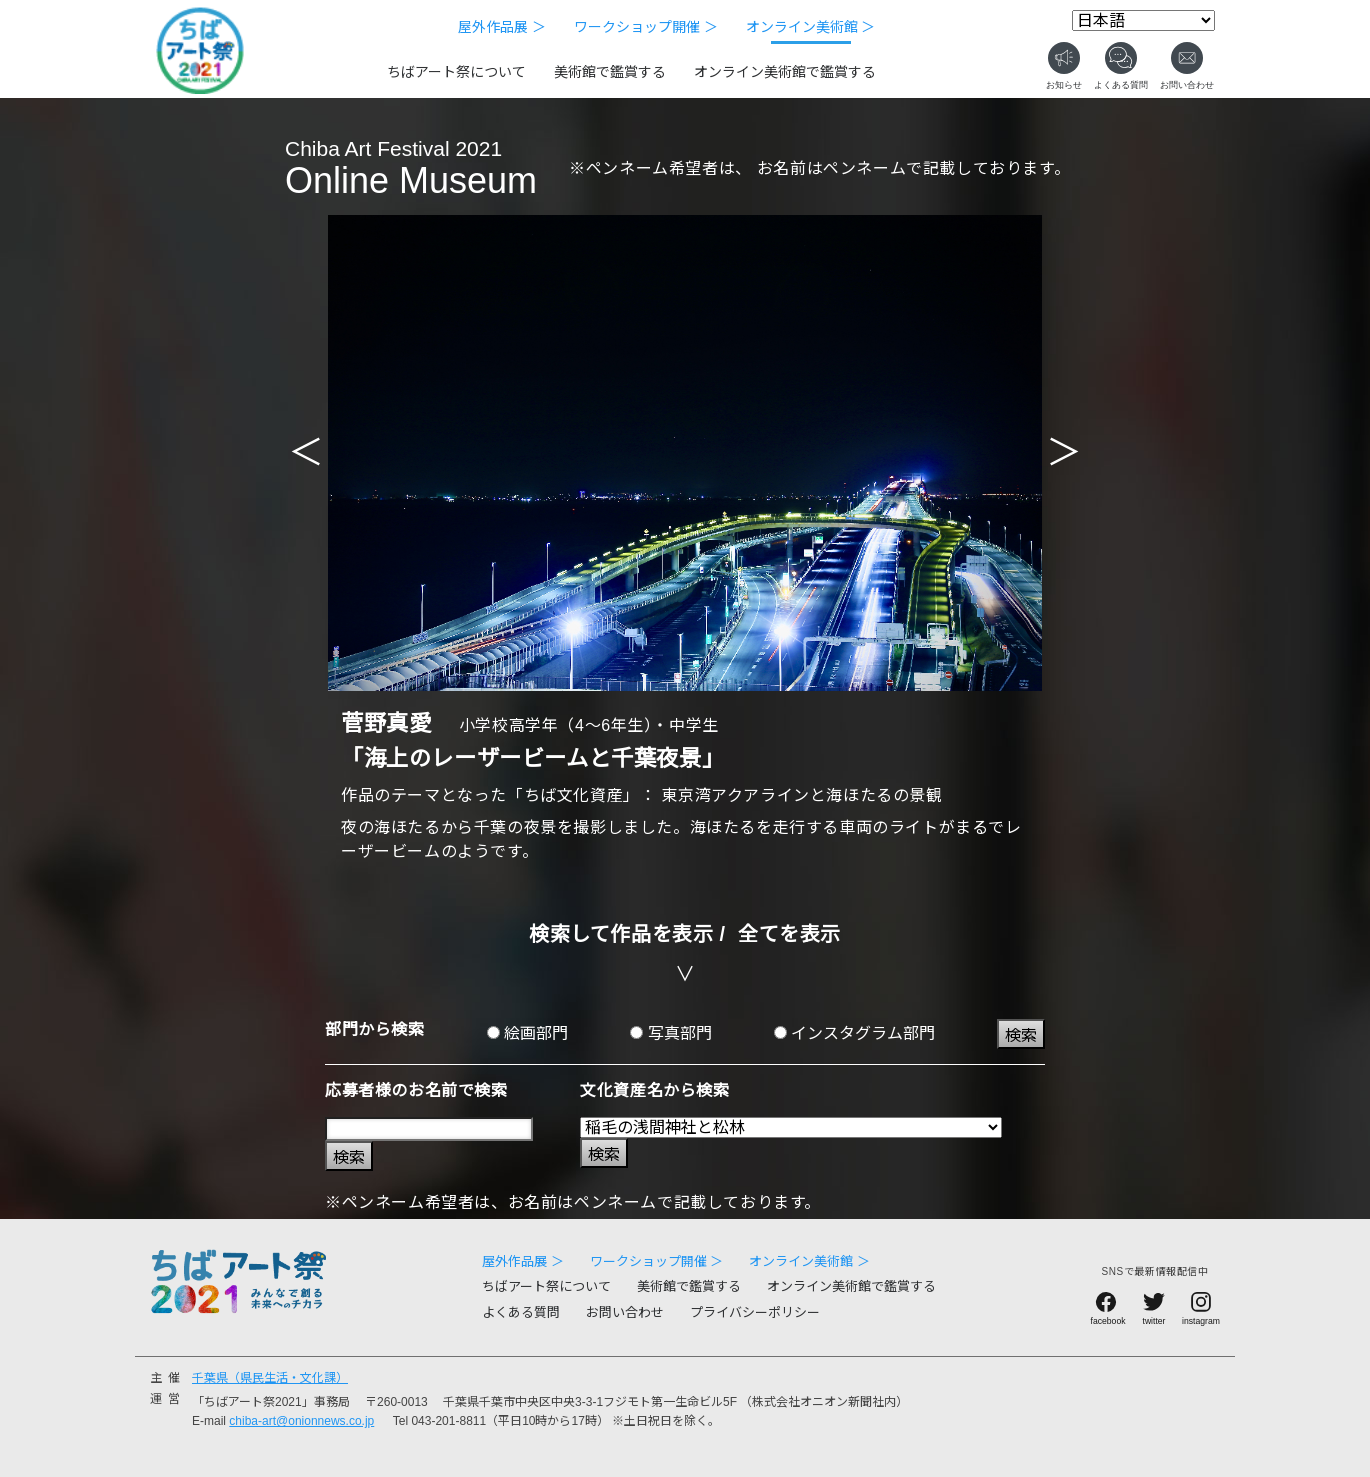 The width and height of the screenshot is (1370, 1477). What do you see at coordinates (270, 1378) in the screenshot?
I see `千葉県（県民生活・文化課）` at bounding box center [270, 1378].